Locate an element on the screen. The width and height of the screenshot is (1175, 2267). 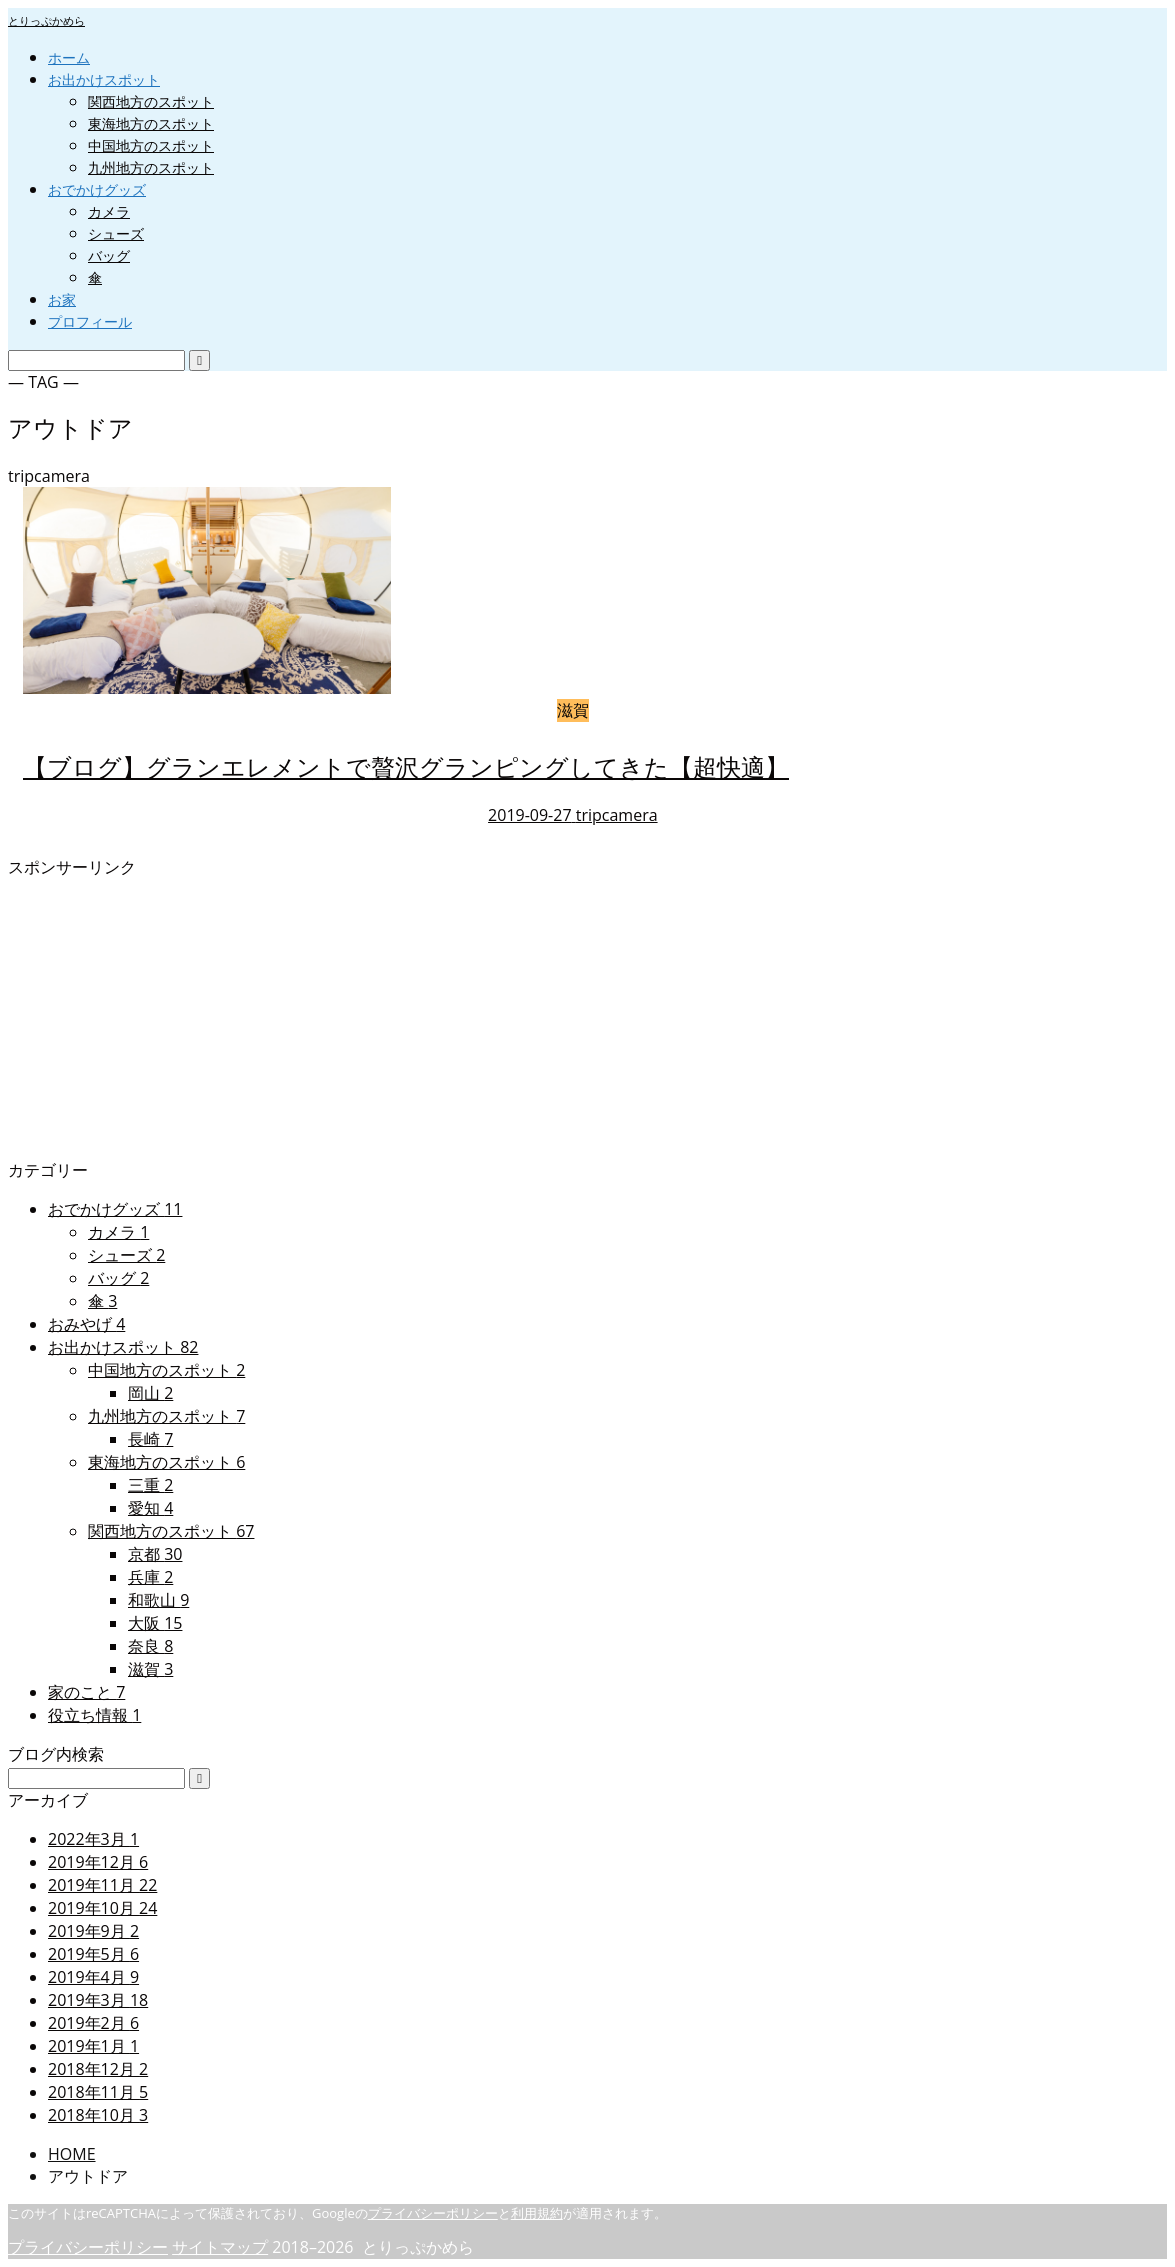
2018年10月 is located at coordinates (98, 2115).